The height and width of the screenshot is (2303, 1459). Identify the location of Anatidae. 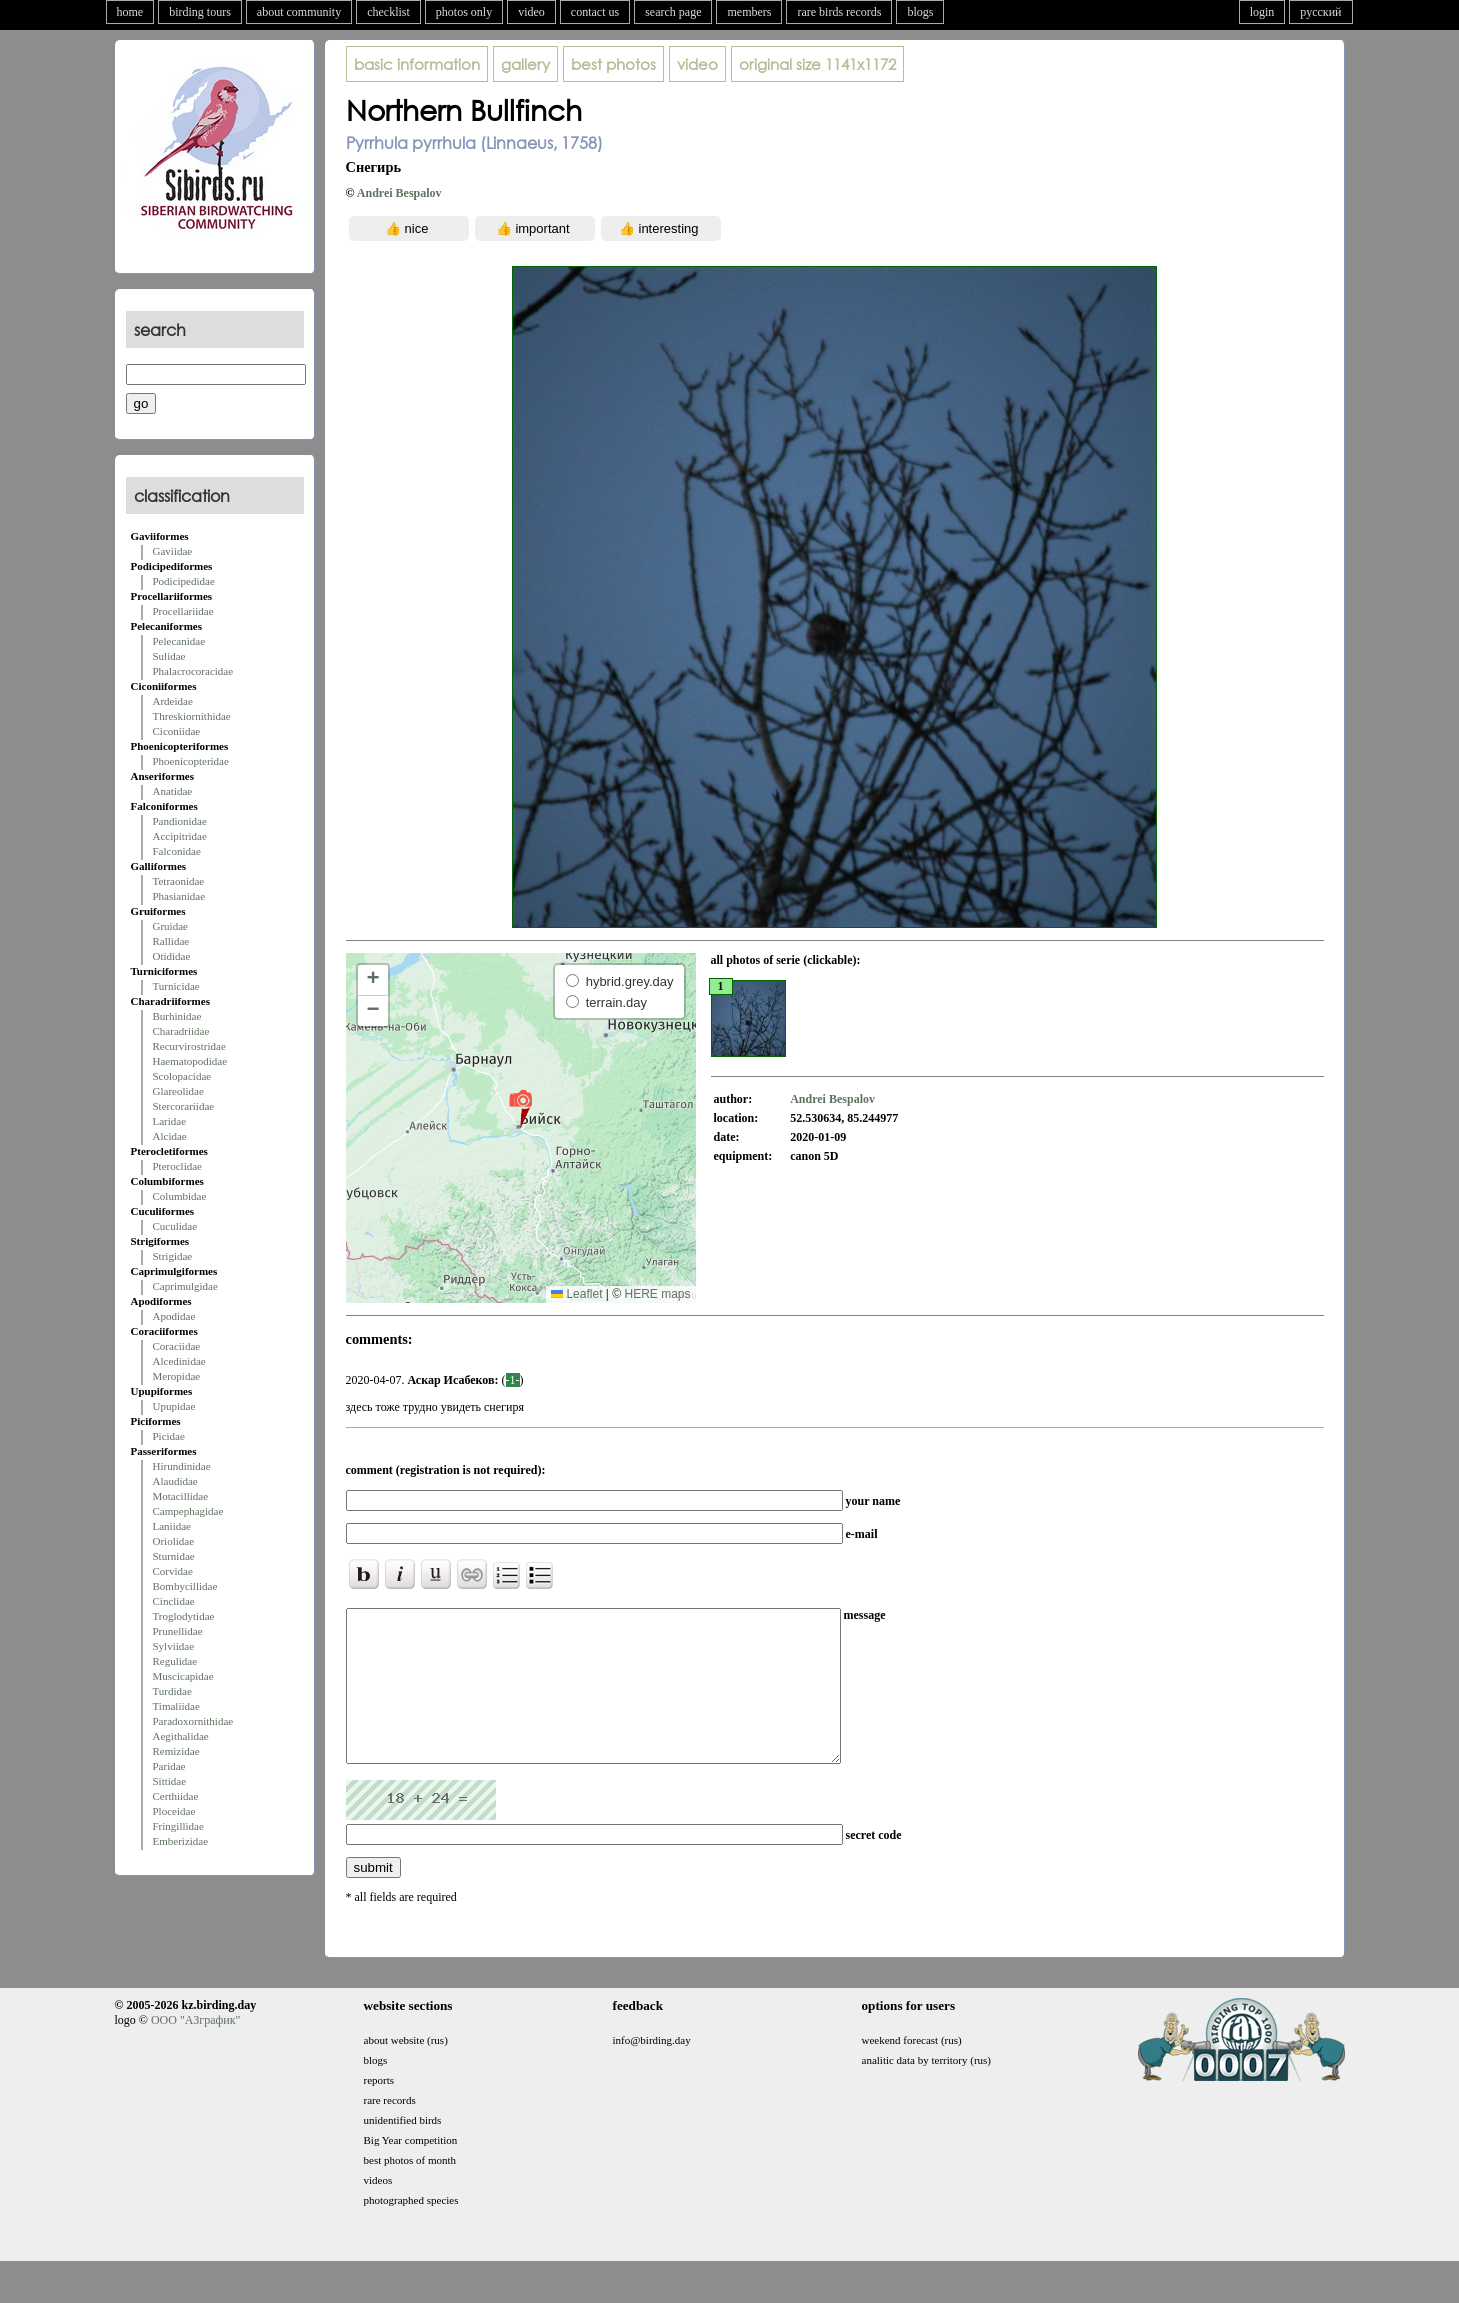
(173, 791).